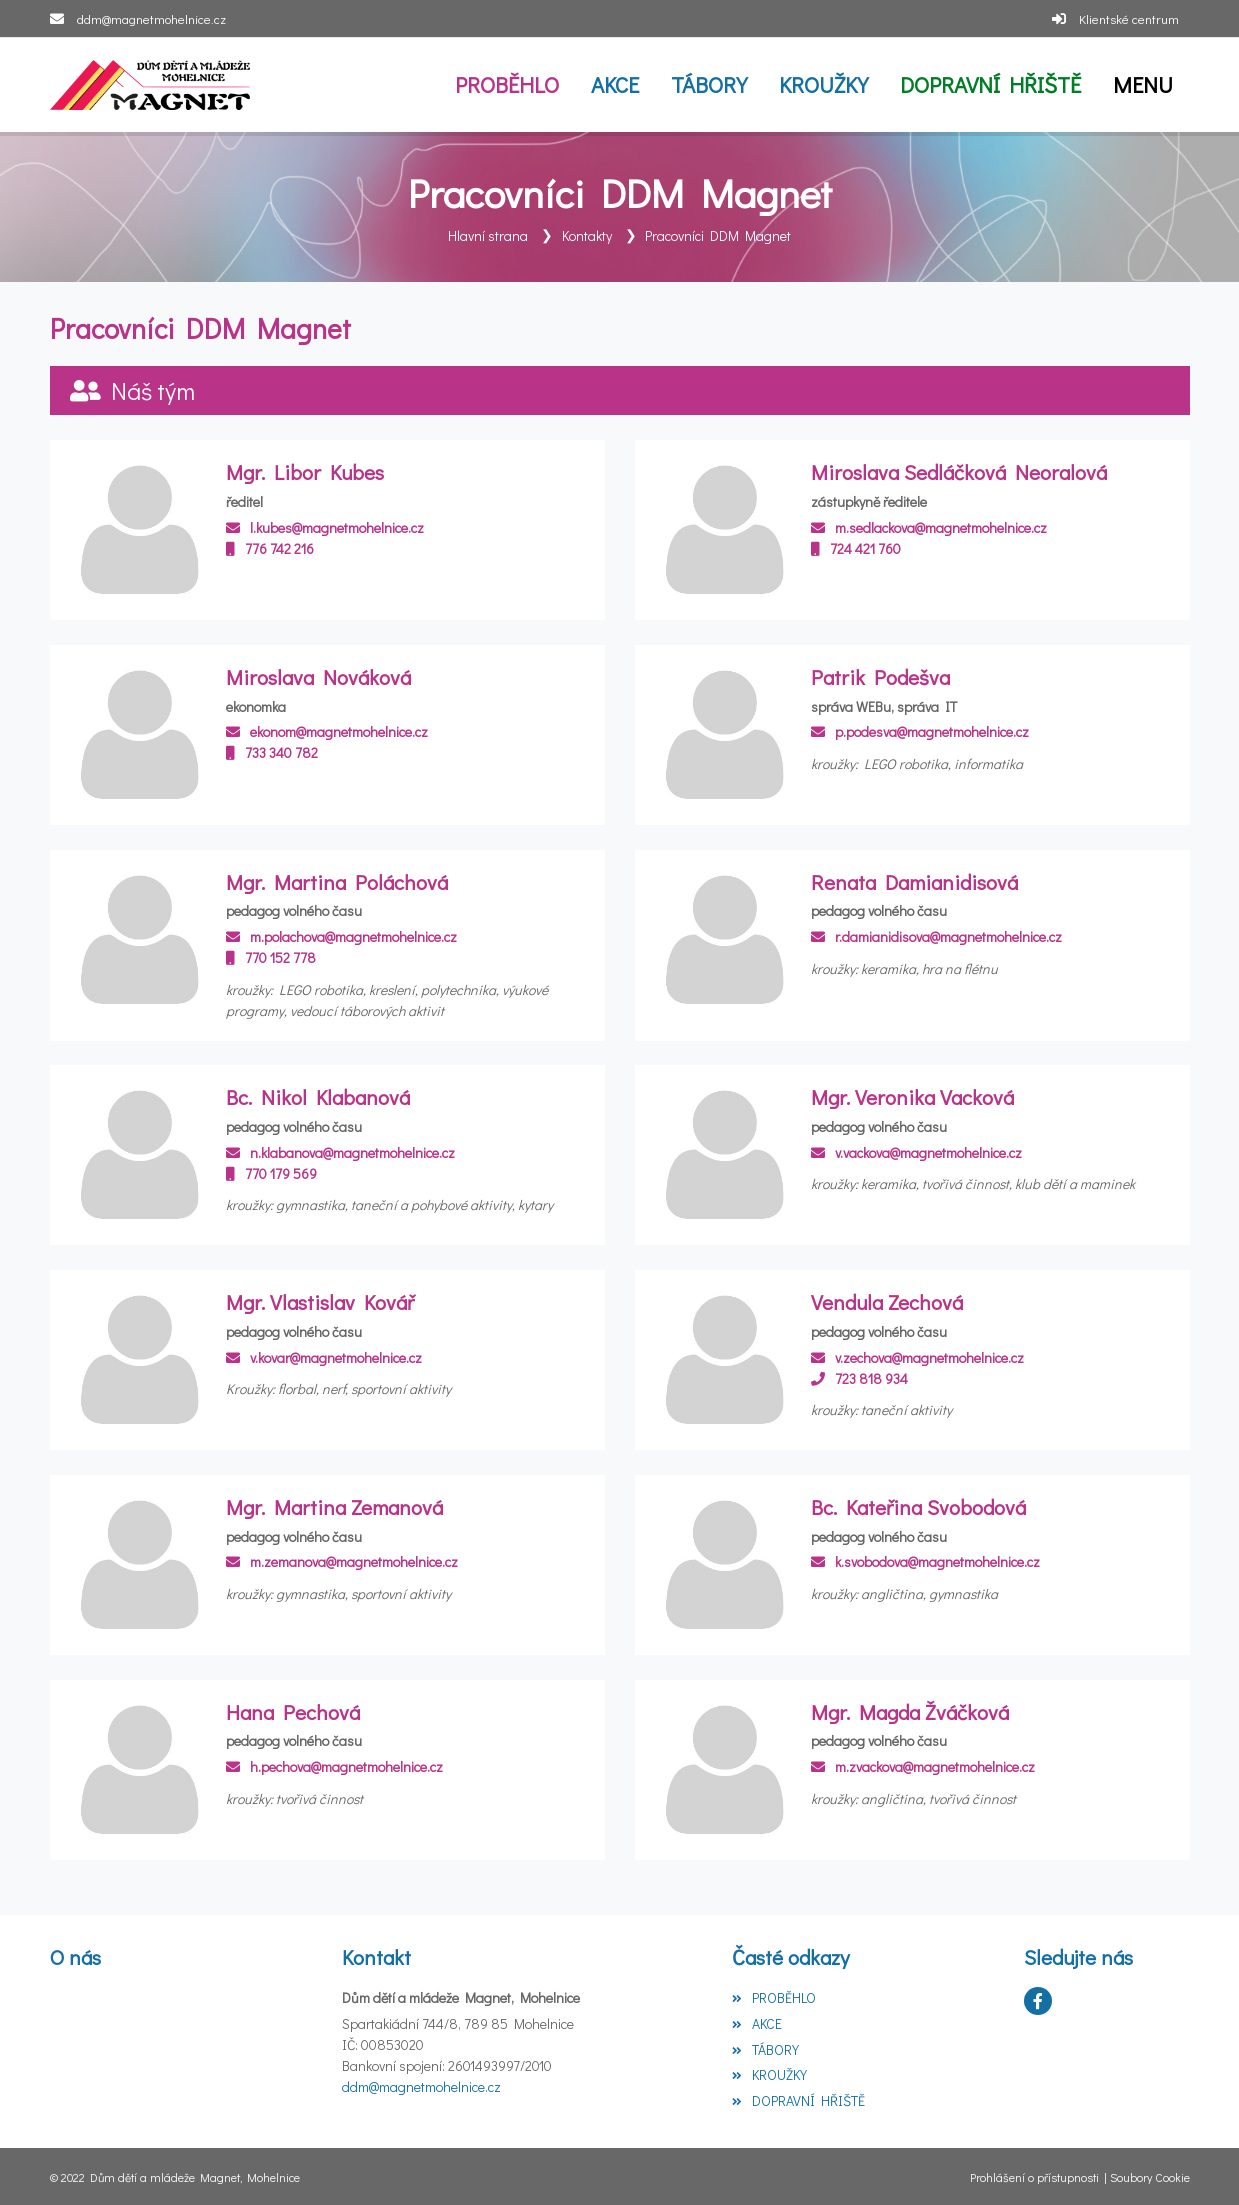 Image resolution: width=1239 pixels, height=2205 pixels. What do you see at coordinates (488, 235) in the screenshot?
I see `Hlavní strana` at bounding box center [488, 235].